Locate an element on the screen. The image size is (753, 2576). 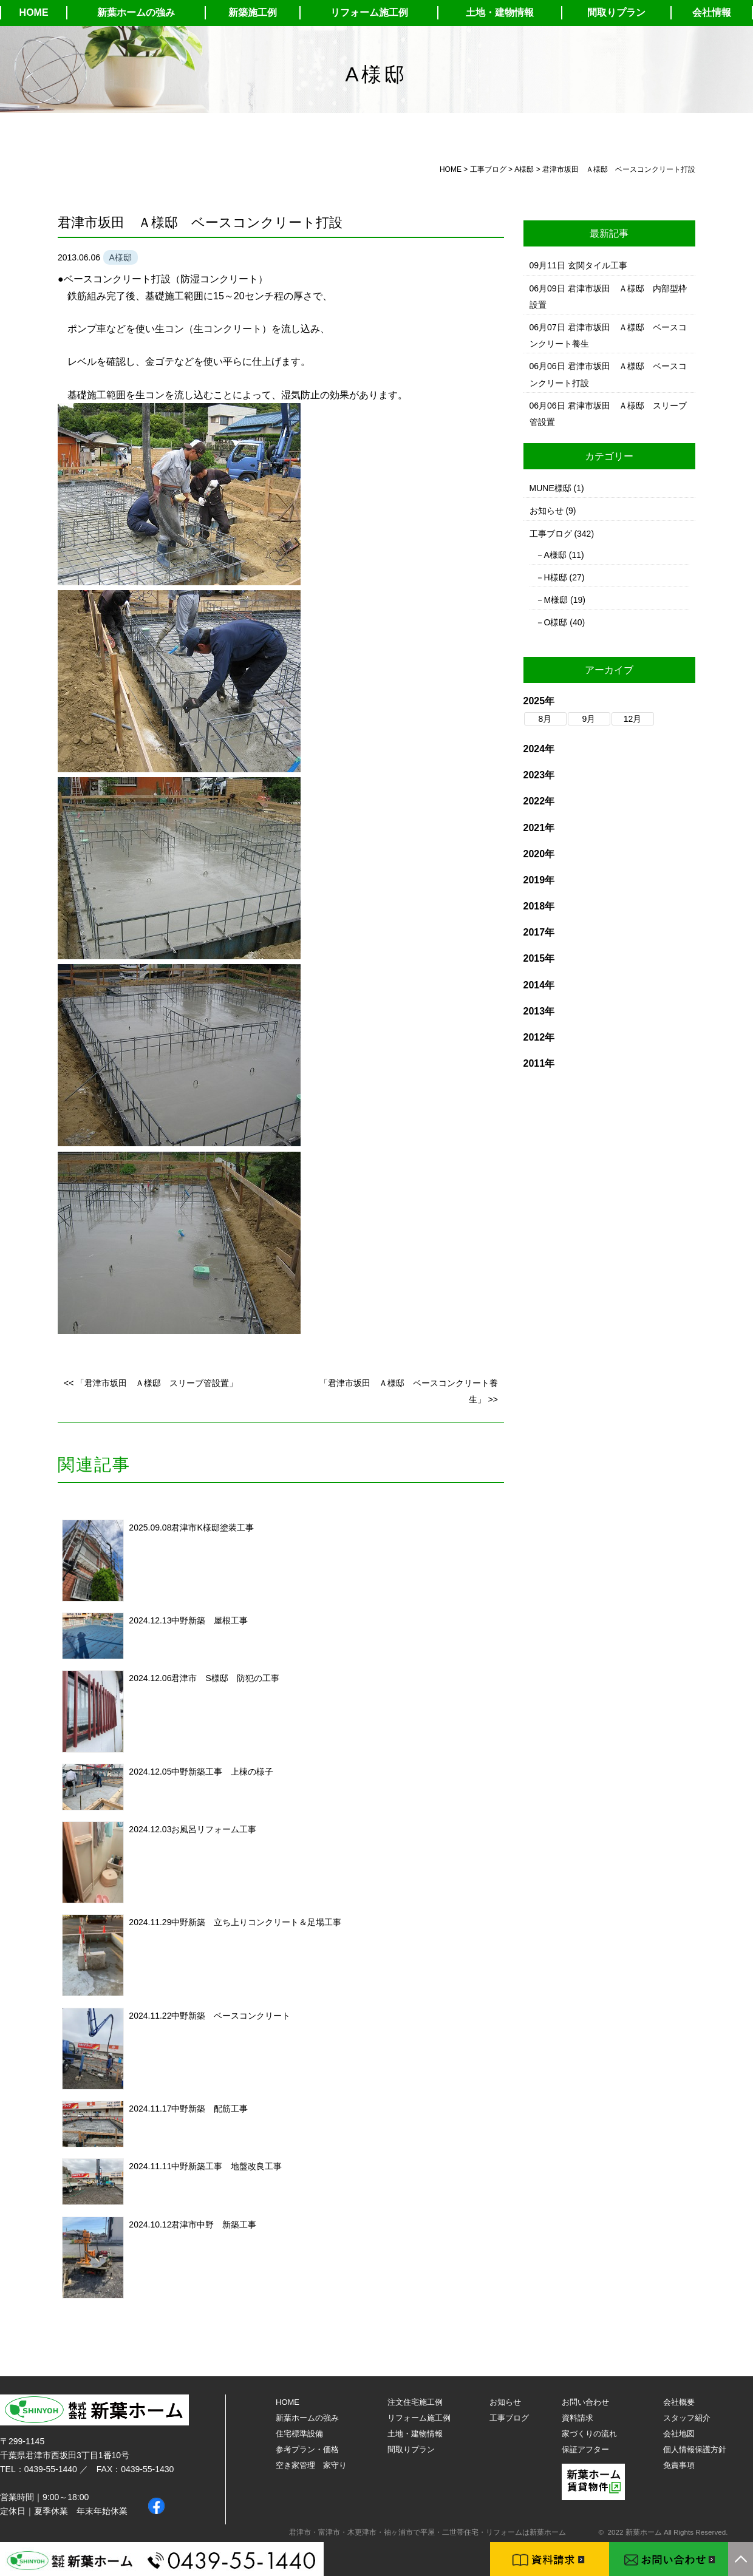
注文住宅施工例 is located at coordinates (415, 2402).